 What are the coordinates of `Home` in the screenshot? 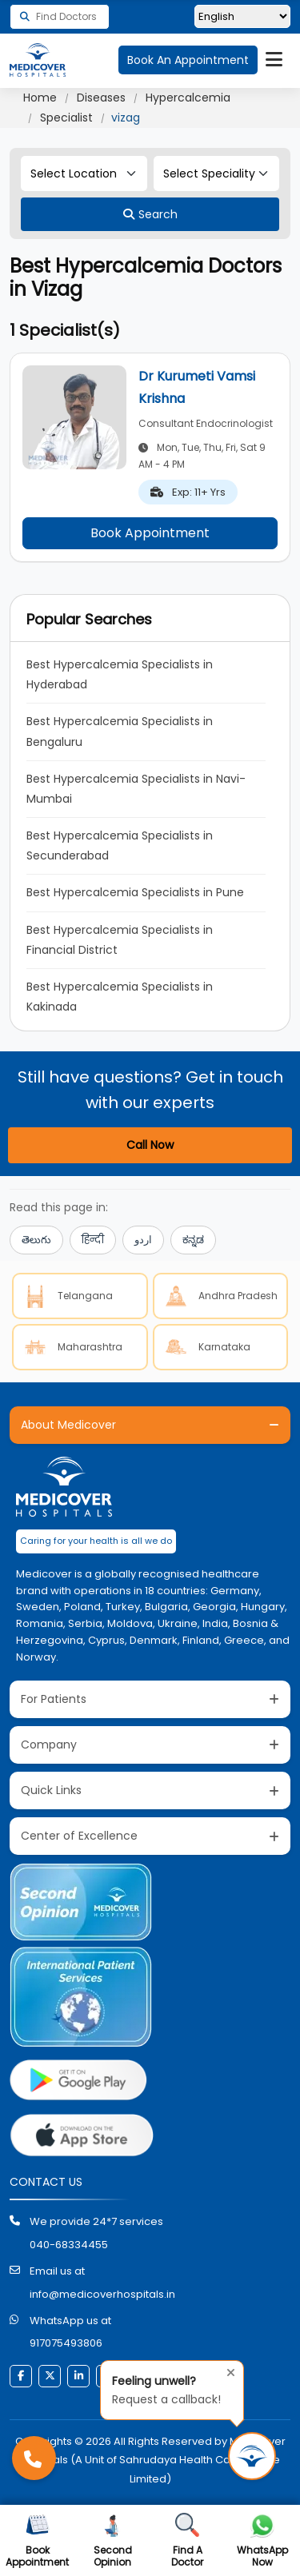 It's located at (40, 98).